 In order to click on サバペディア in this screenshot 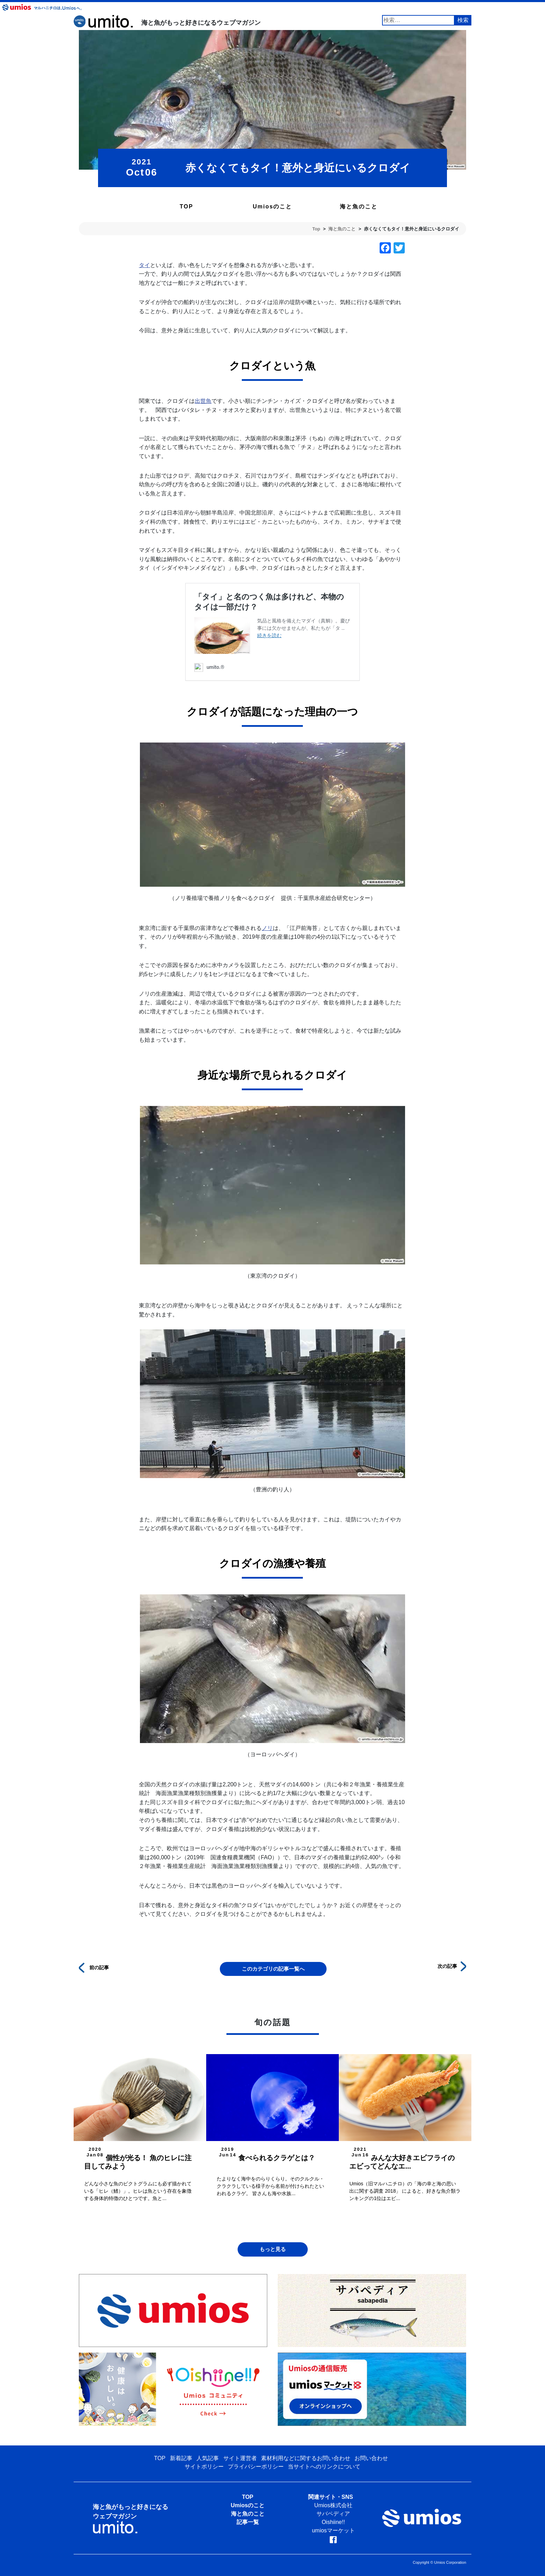, I will do `click(333, 2514)`.